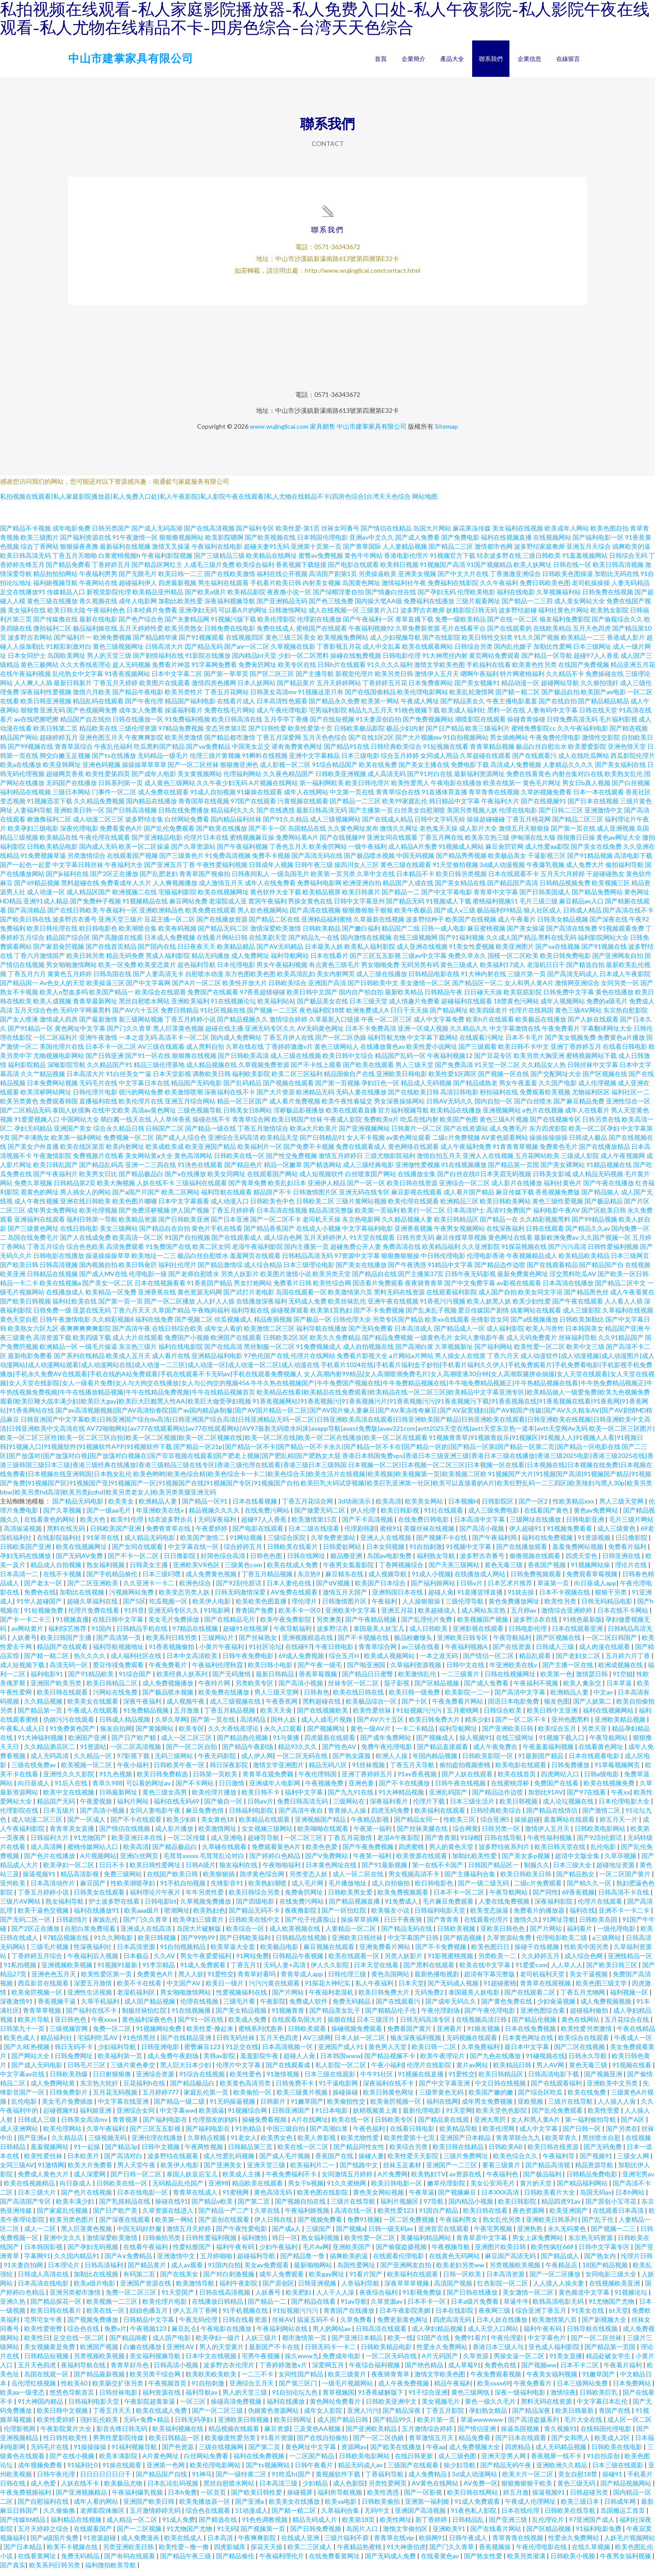 This screenshot has height=2576, width=655. I want to click on 高清电影下载, so click(633, 862).